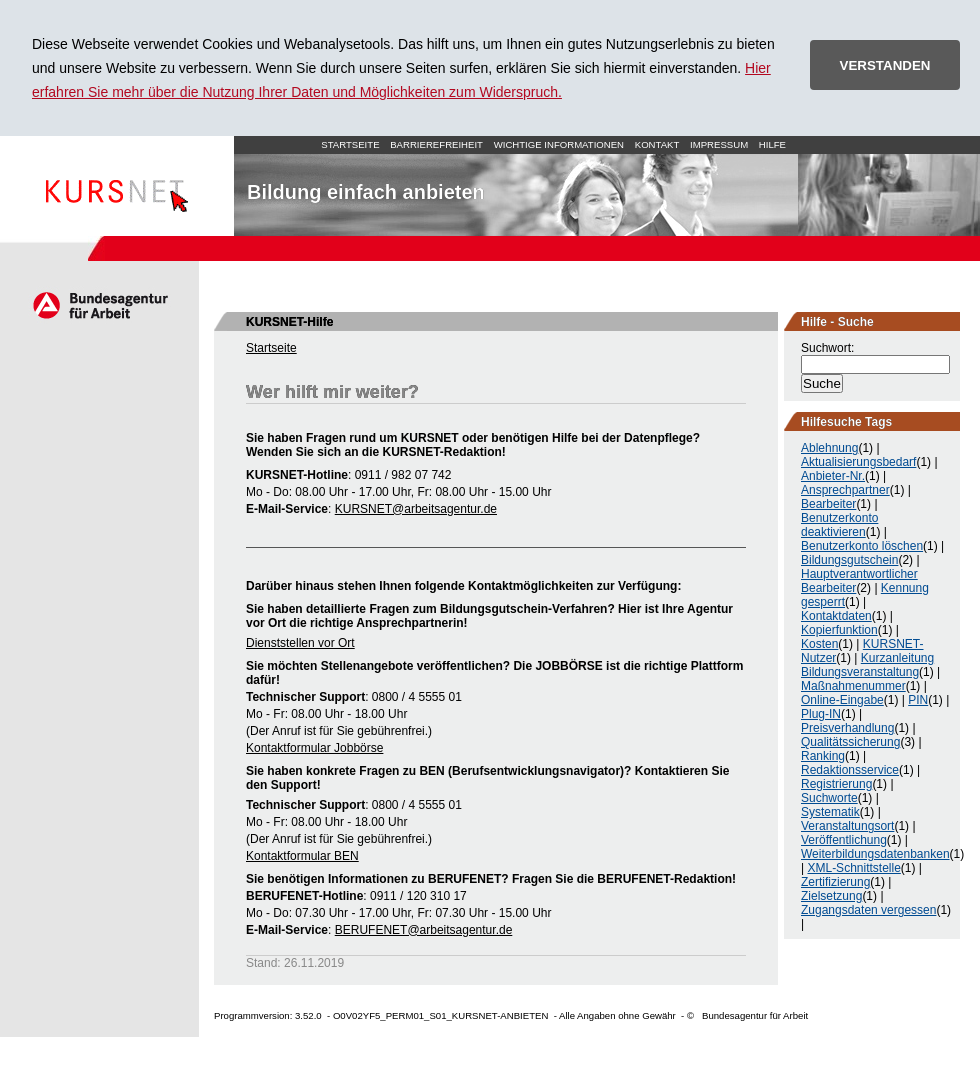  What do you see at coordinates (835, 882) in the screenshot?
I see `Zertifizierung` at bounding box center [835, 882].